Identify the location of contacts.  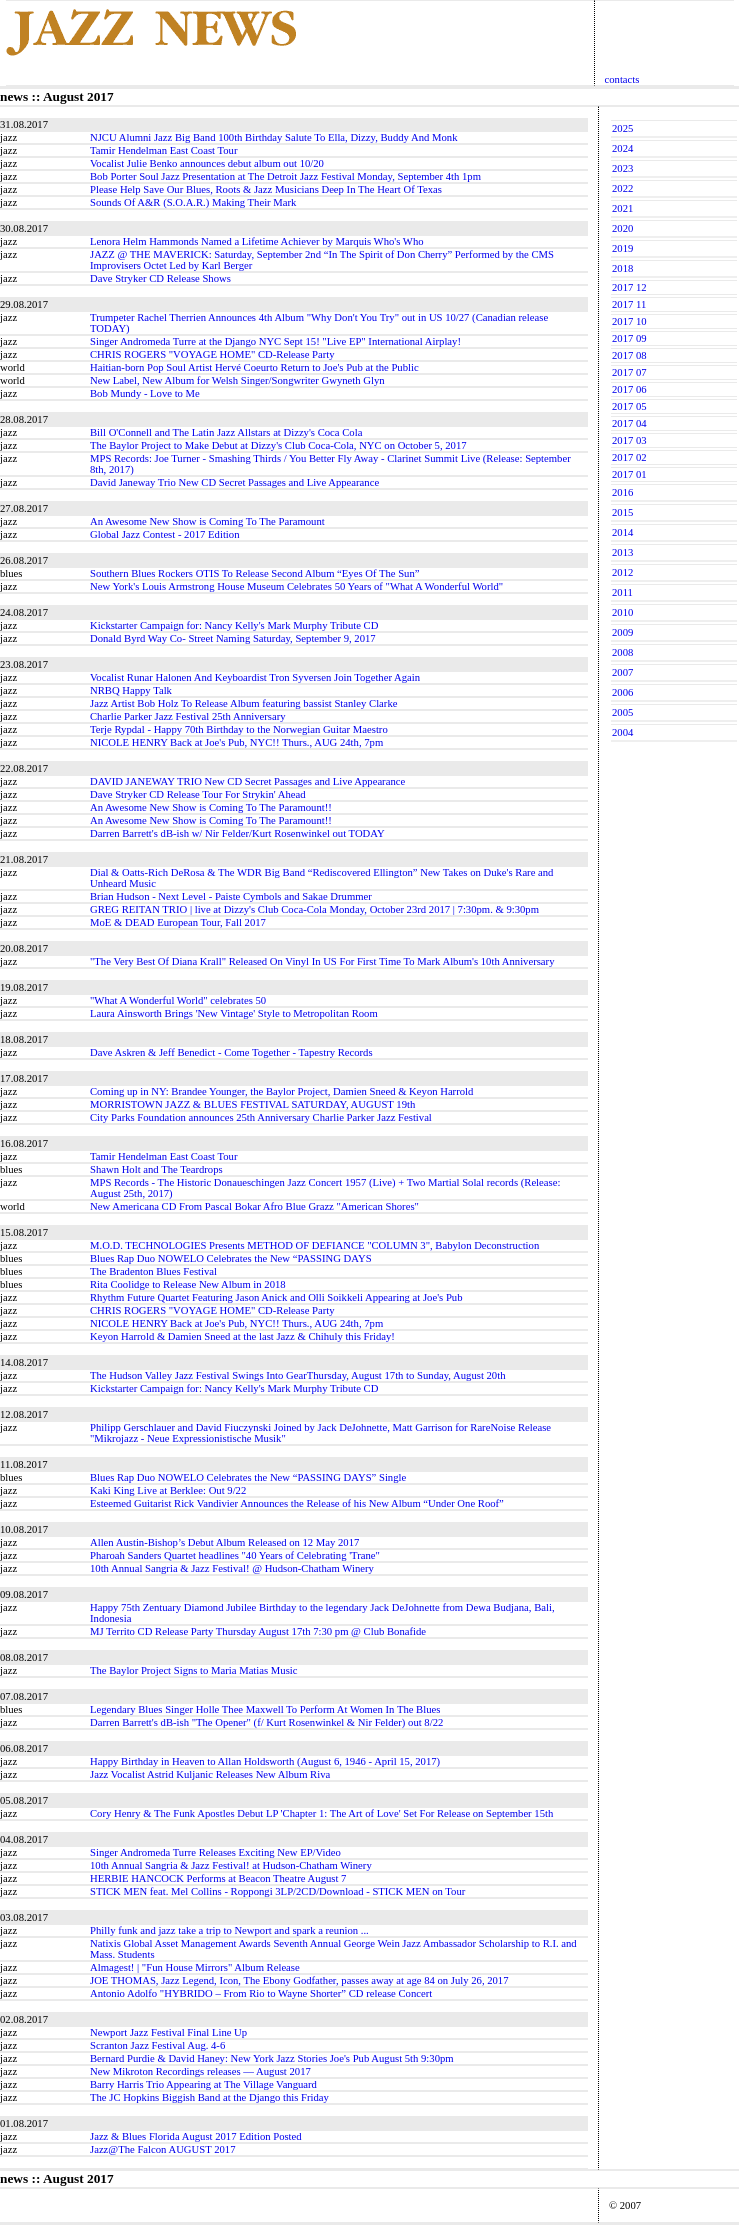
(622, 79).